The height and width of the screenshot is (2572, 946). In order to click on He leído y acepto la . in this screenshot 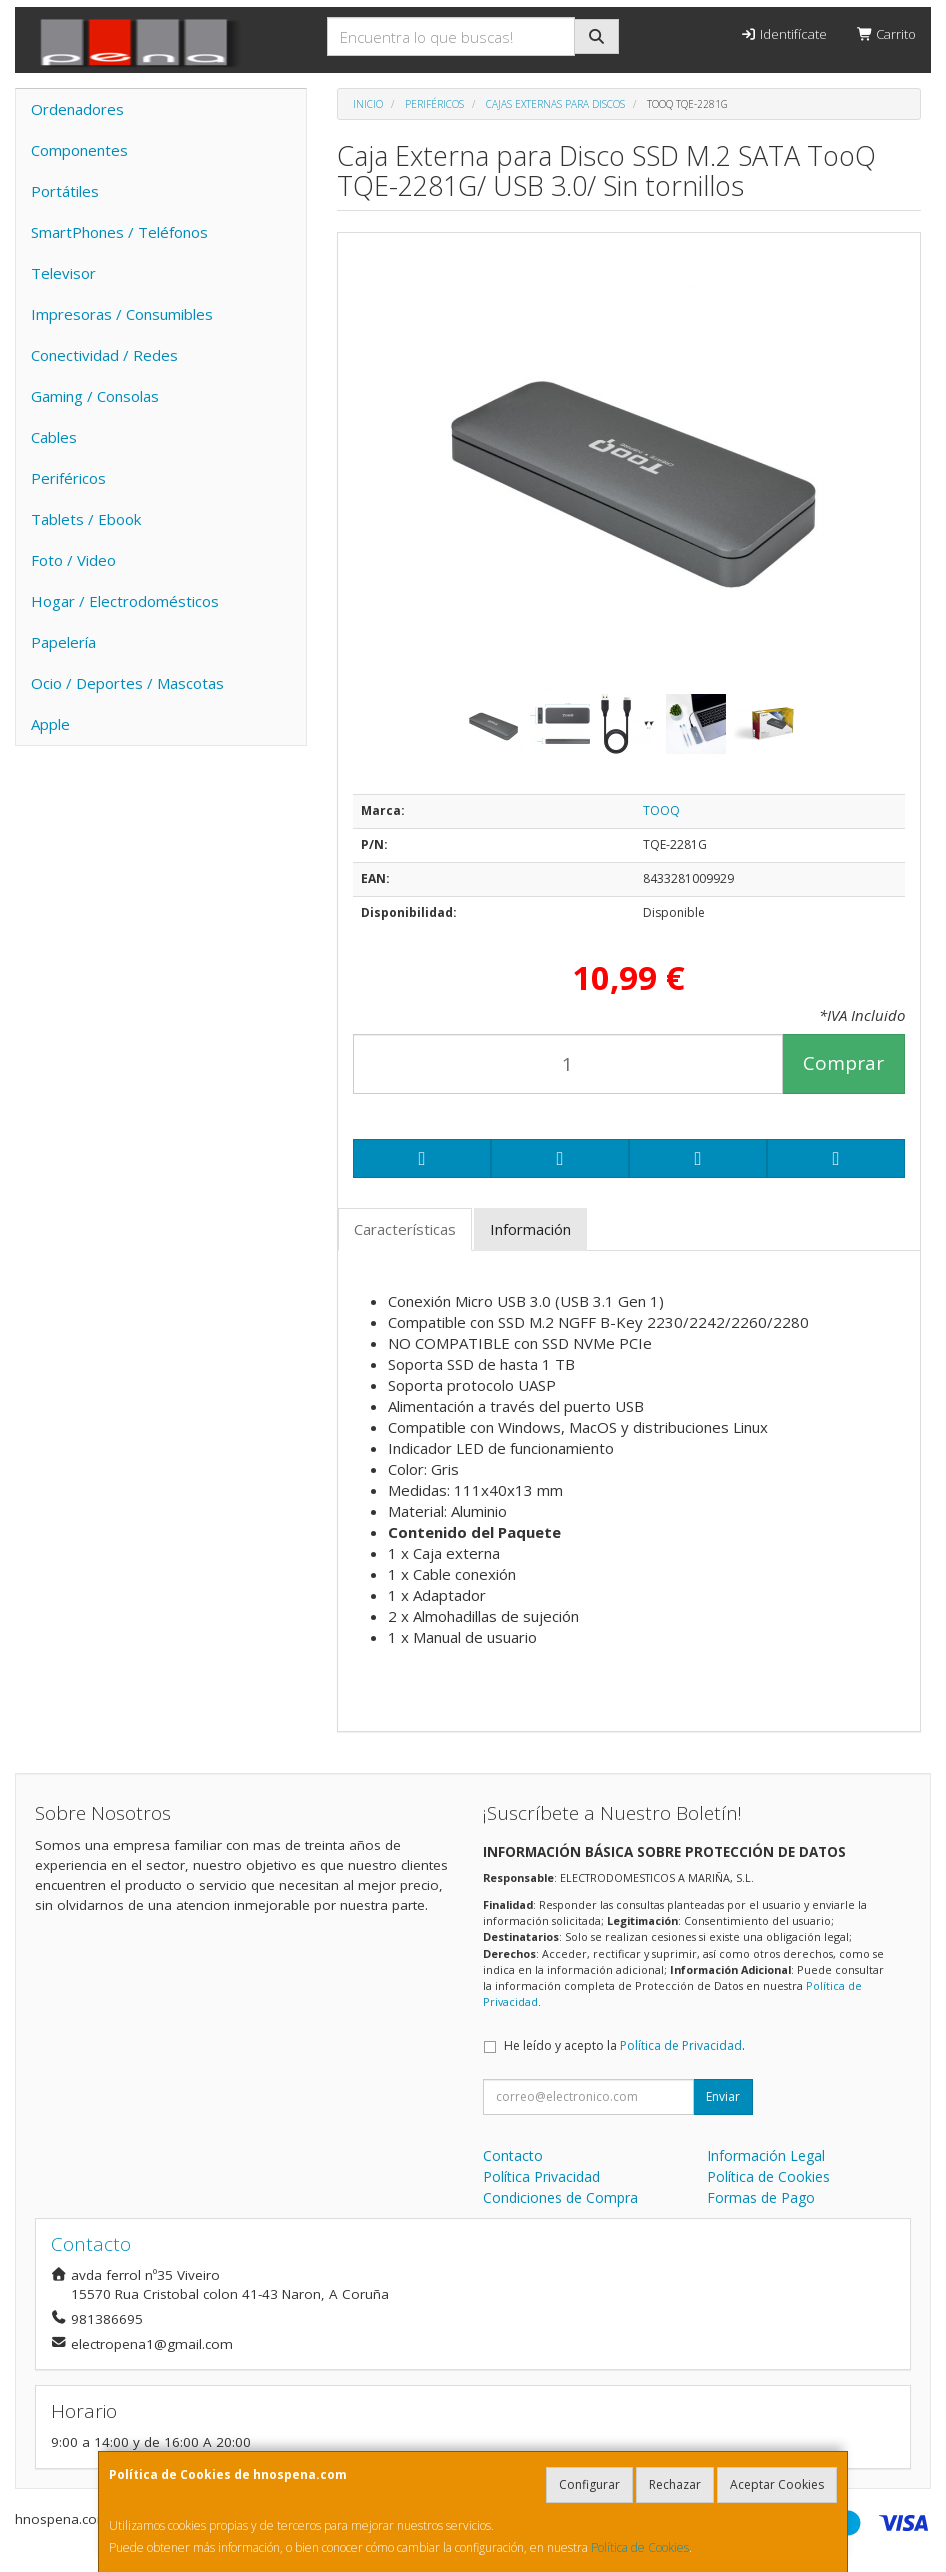, I will do `click(624, 2045)`.